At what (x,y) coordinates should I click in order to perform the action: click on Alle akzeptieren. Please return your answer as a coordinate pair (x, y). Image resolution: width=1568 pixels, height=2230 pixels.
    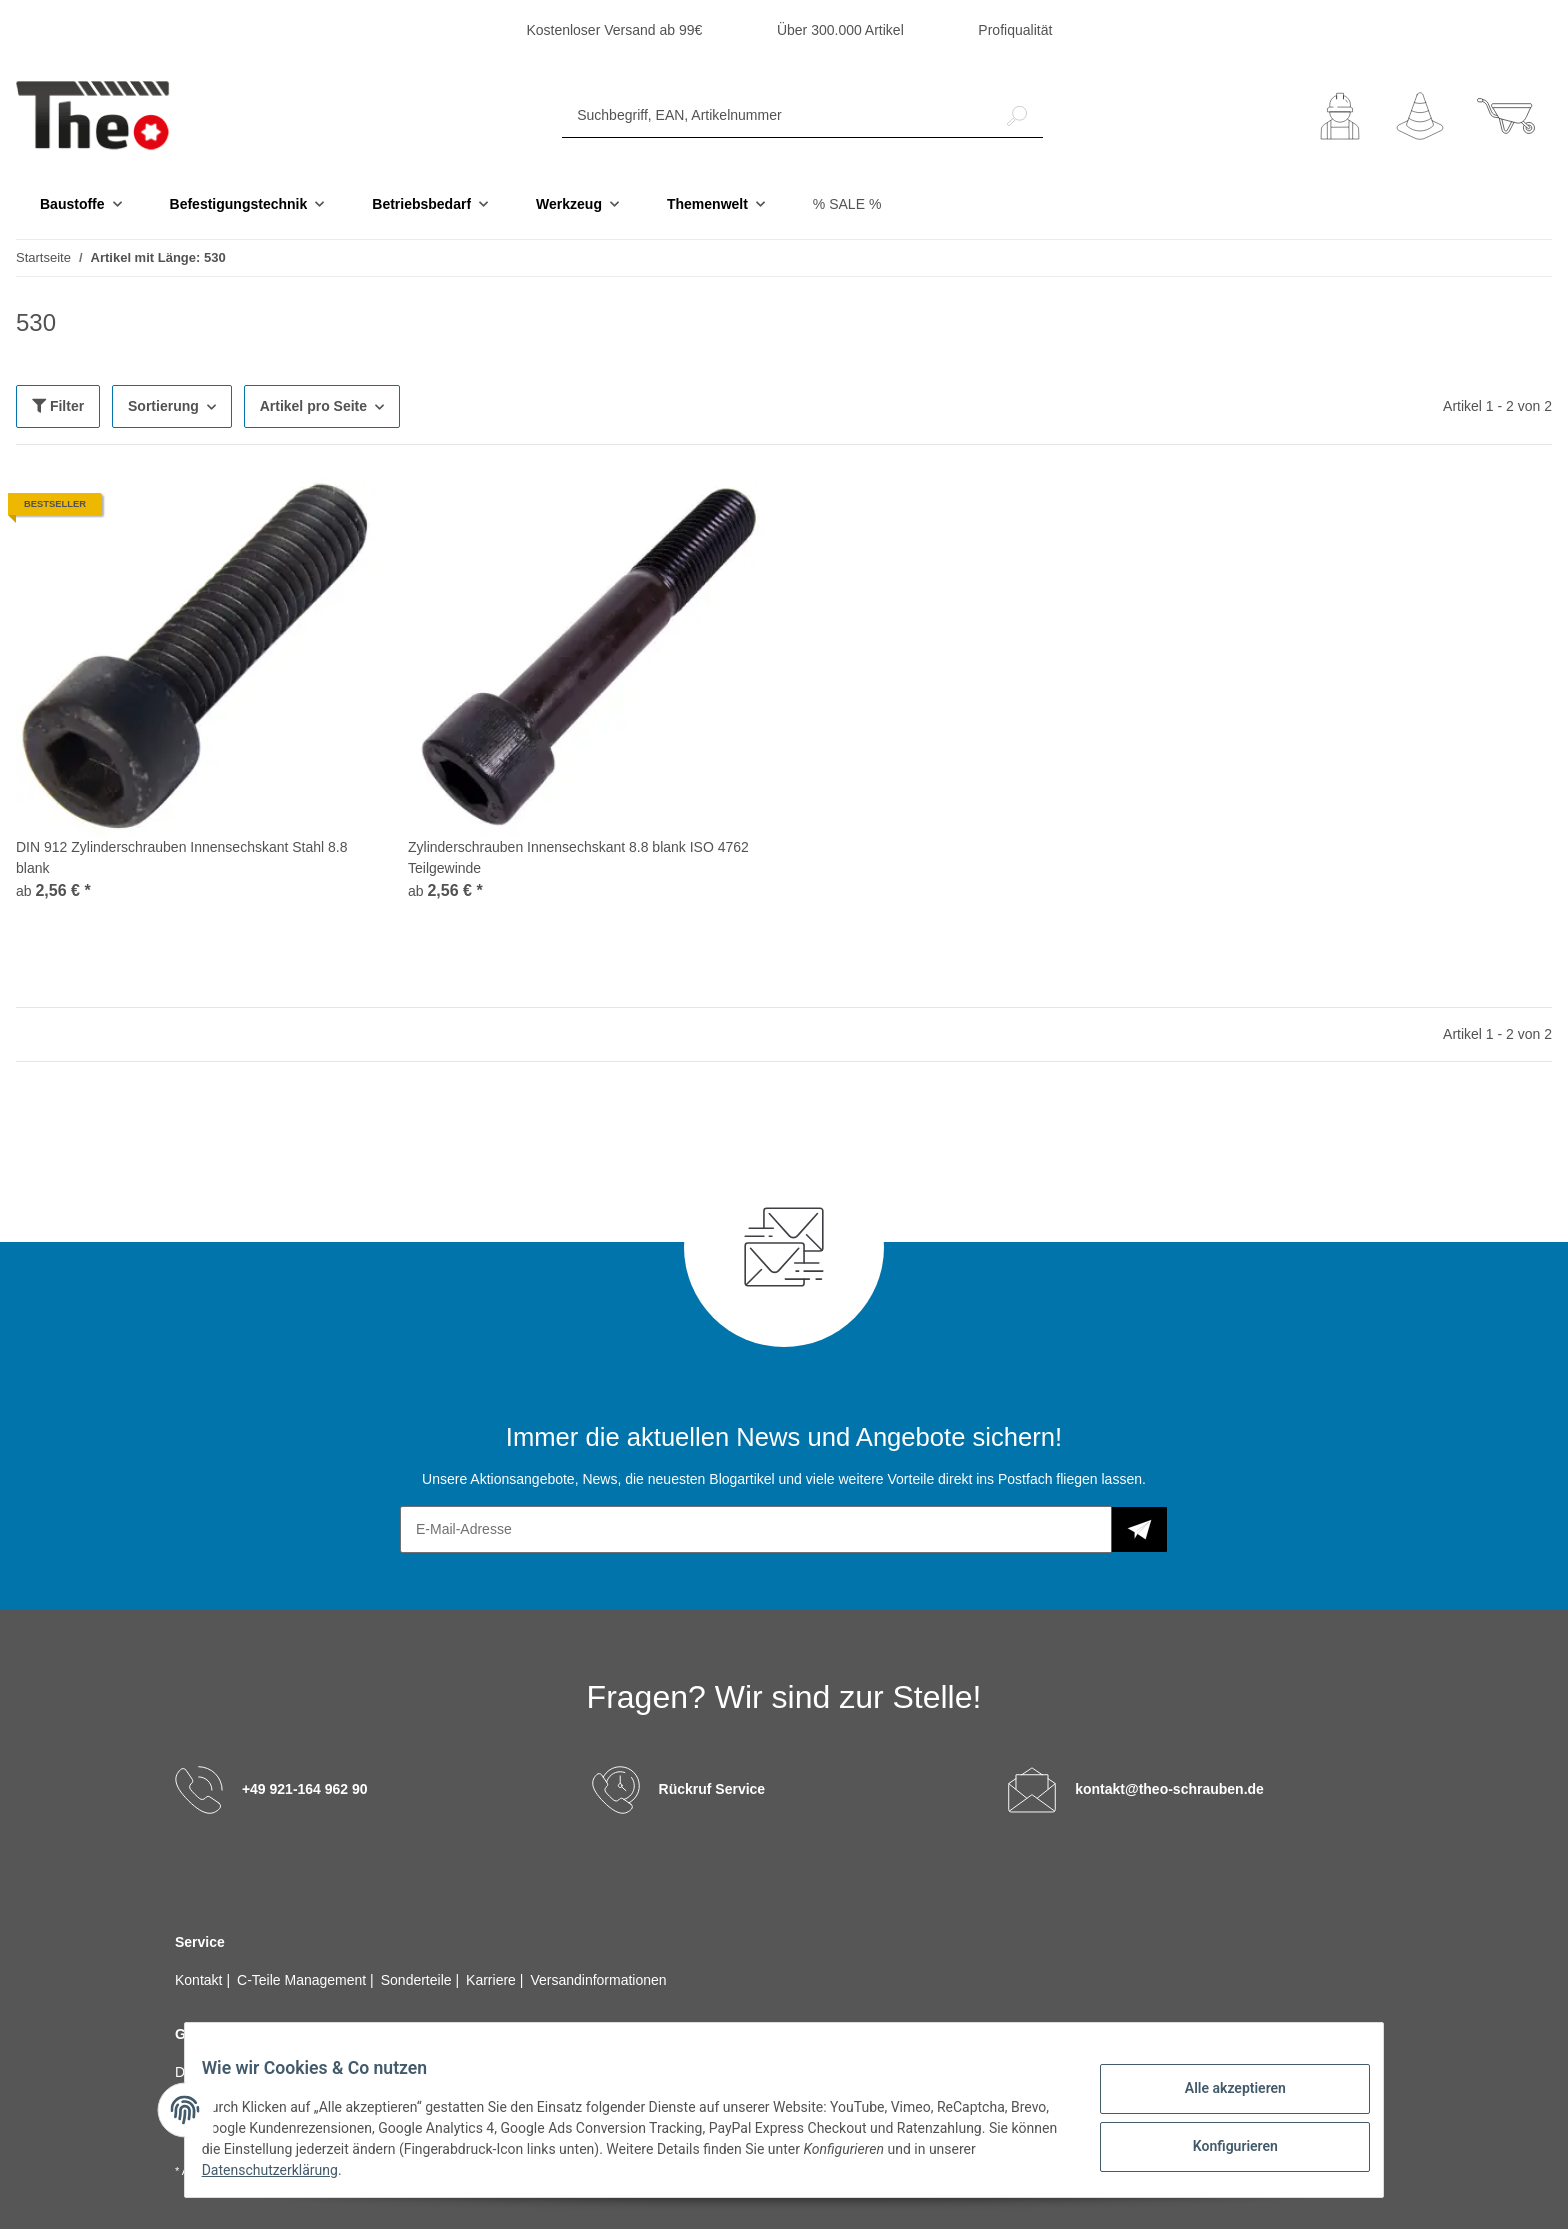
    Looking at the image, I should click on (1219, 2091).